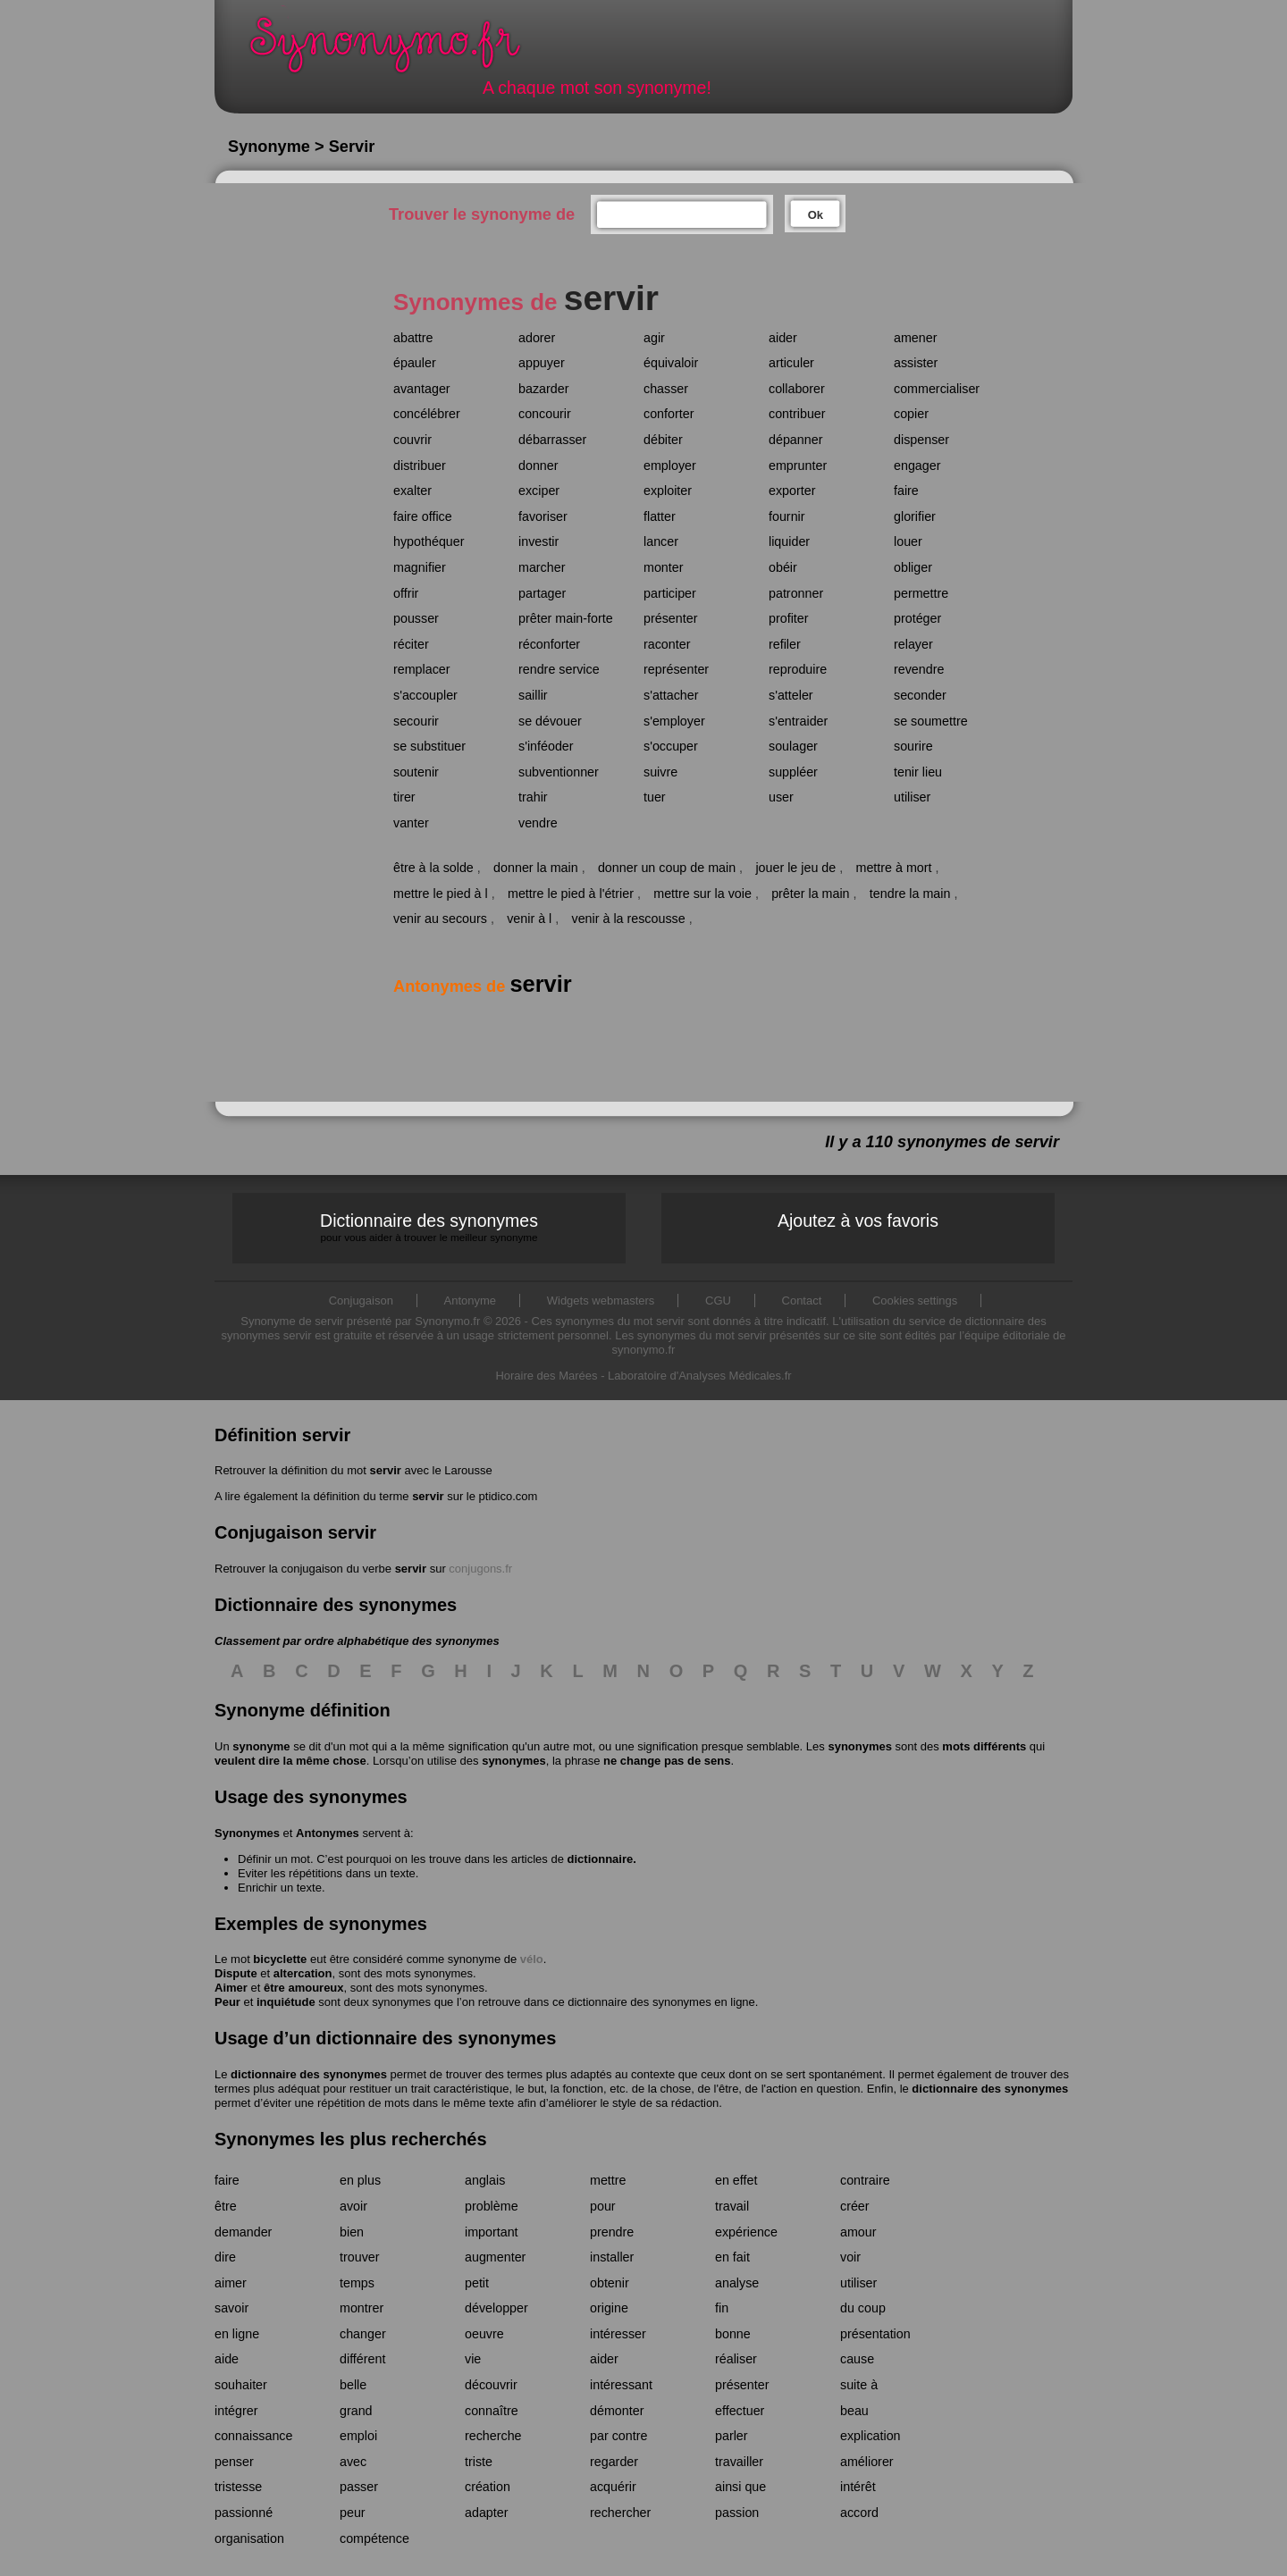 The height and width of the screenshot is (2576, 1287). I want to click on compétence, so click(374, 2538).